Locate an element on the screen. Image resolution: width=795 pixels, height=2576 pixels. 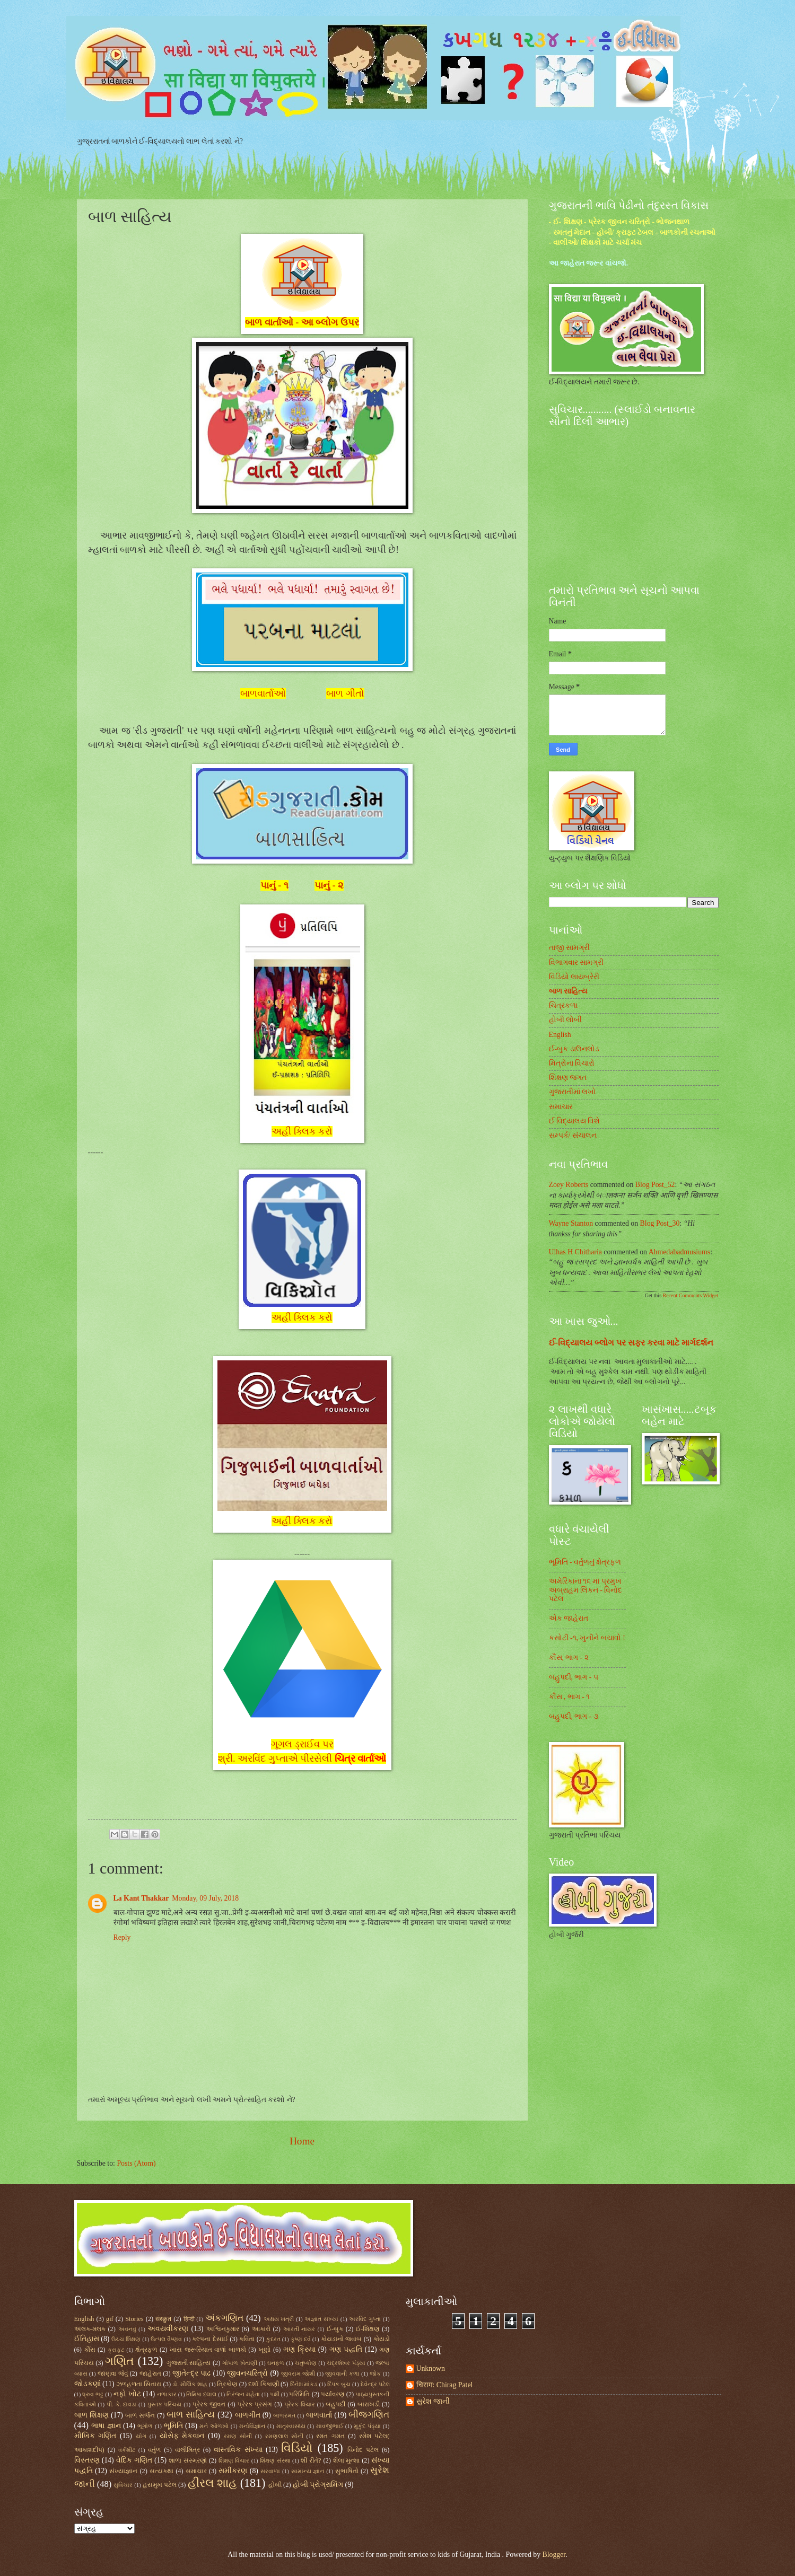
બાળ શિક્ષણ is located at coordinates (91, 2415).